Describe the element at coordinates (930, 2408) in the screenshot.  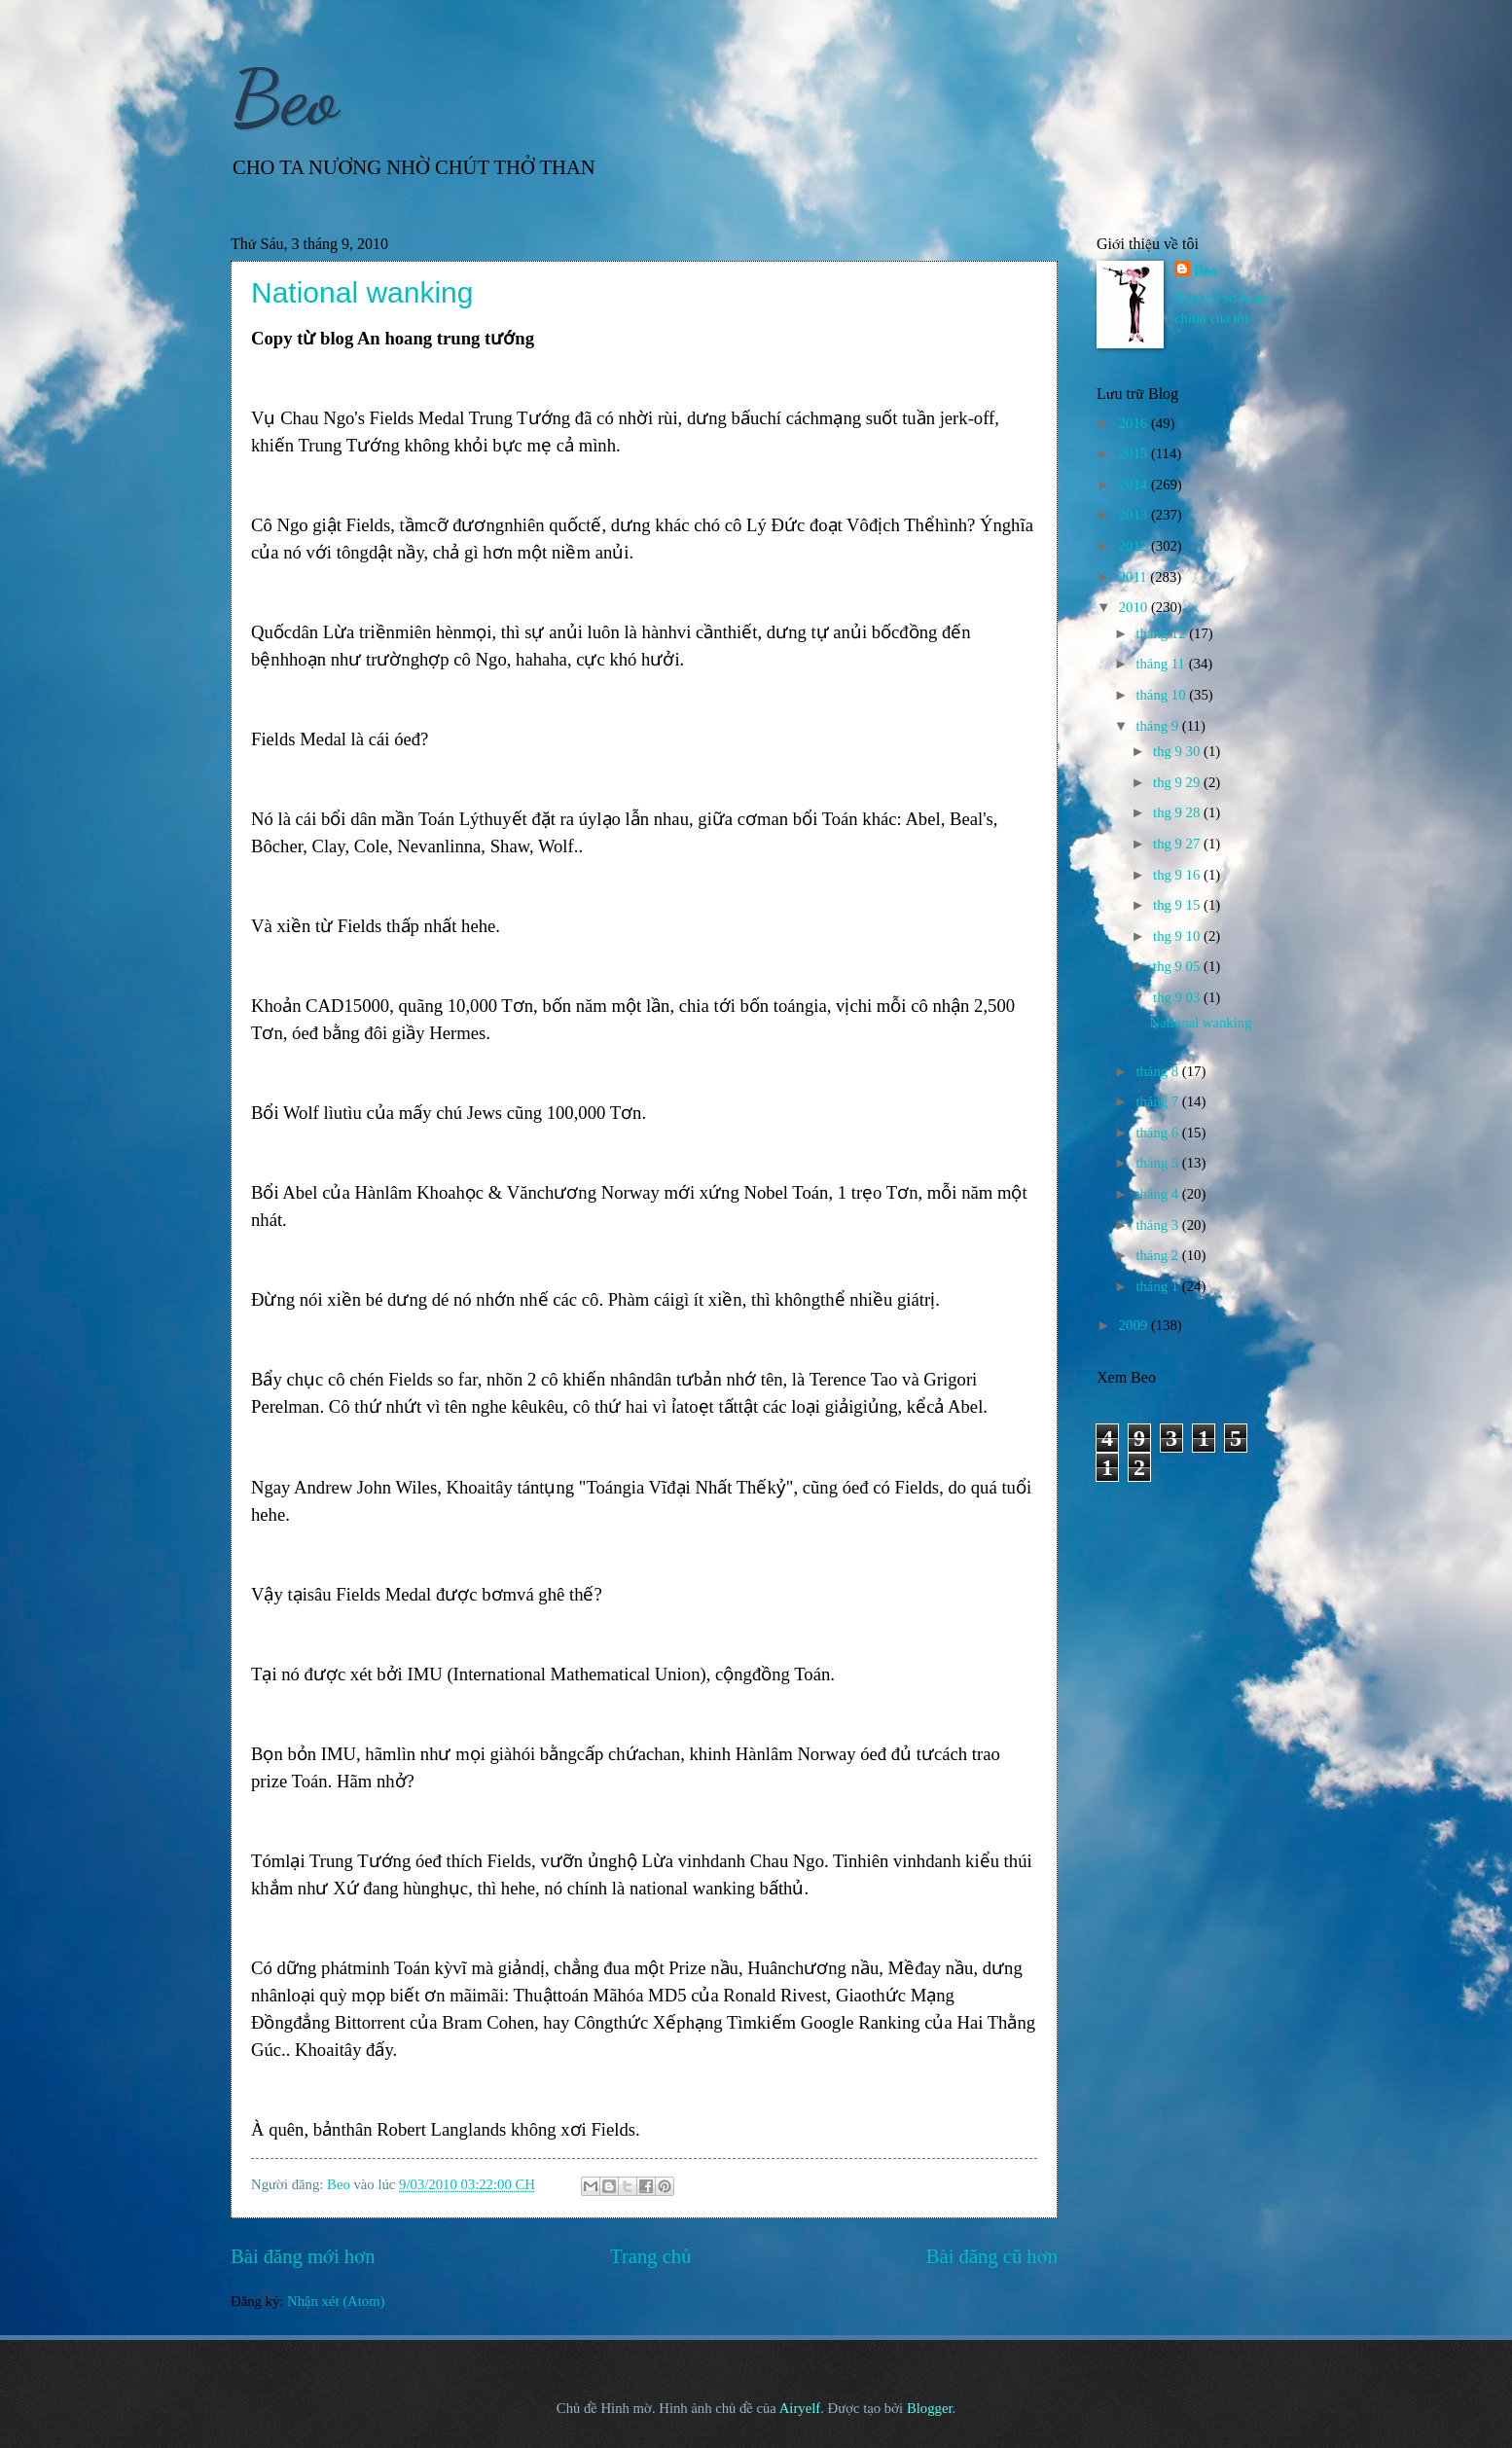
I see `Blogger` at that location.